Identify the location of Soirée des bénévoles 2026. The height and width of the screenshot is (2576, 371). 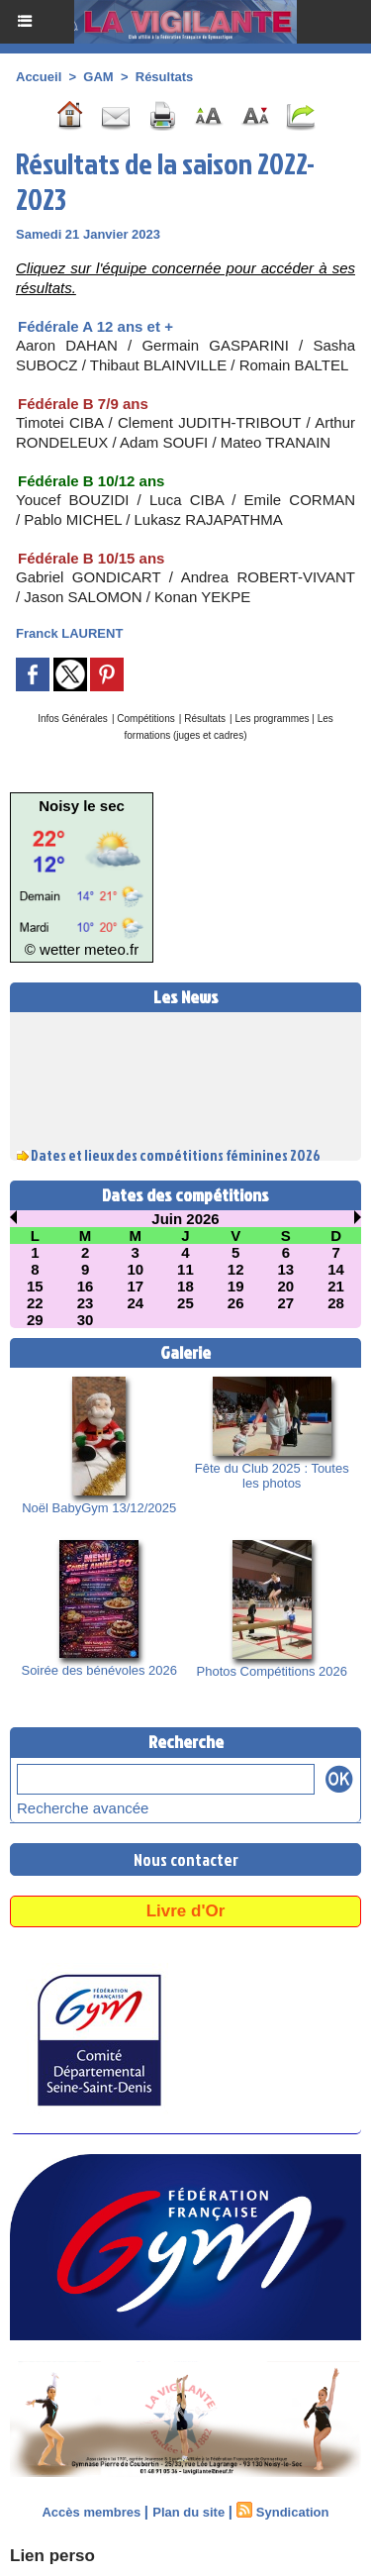
(99, 1670).